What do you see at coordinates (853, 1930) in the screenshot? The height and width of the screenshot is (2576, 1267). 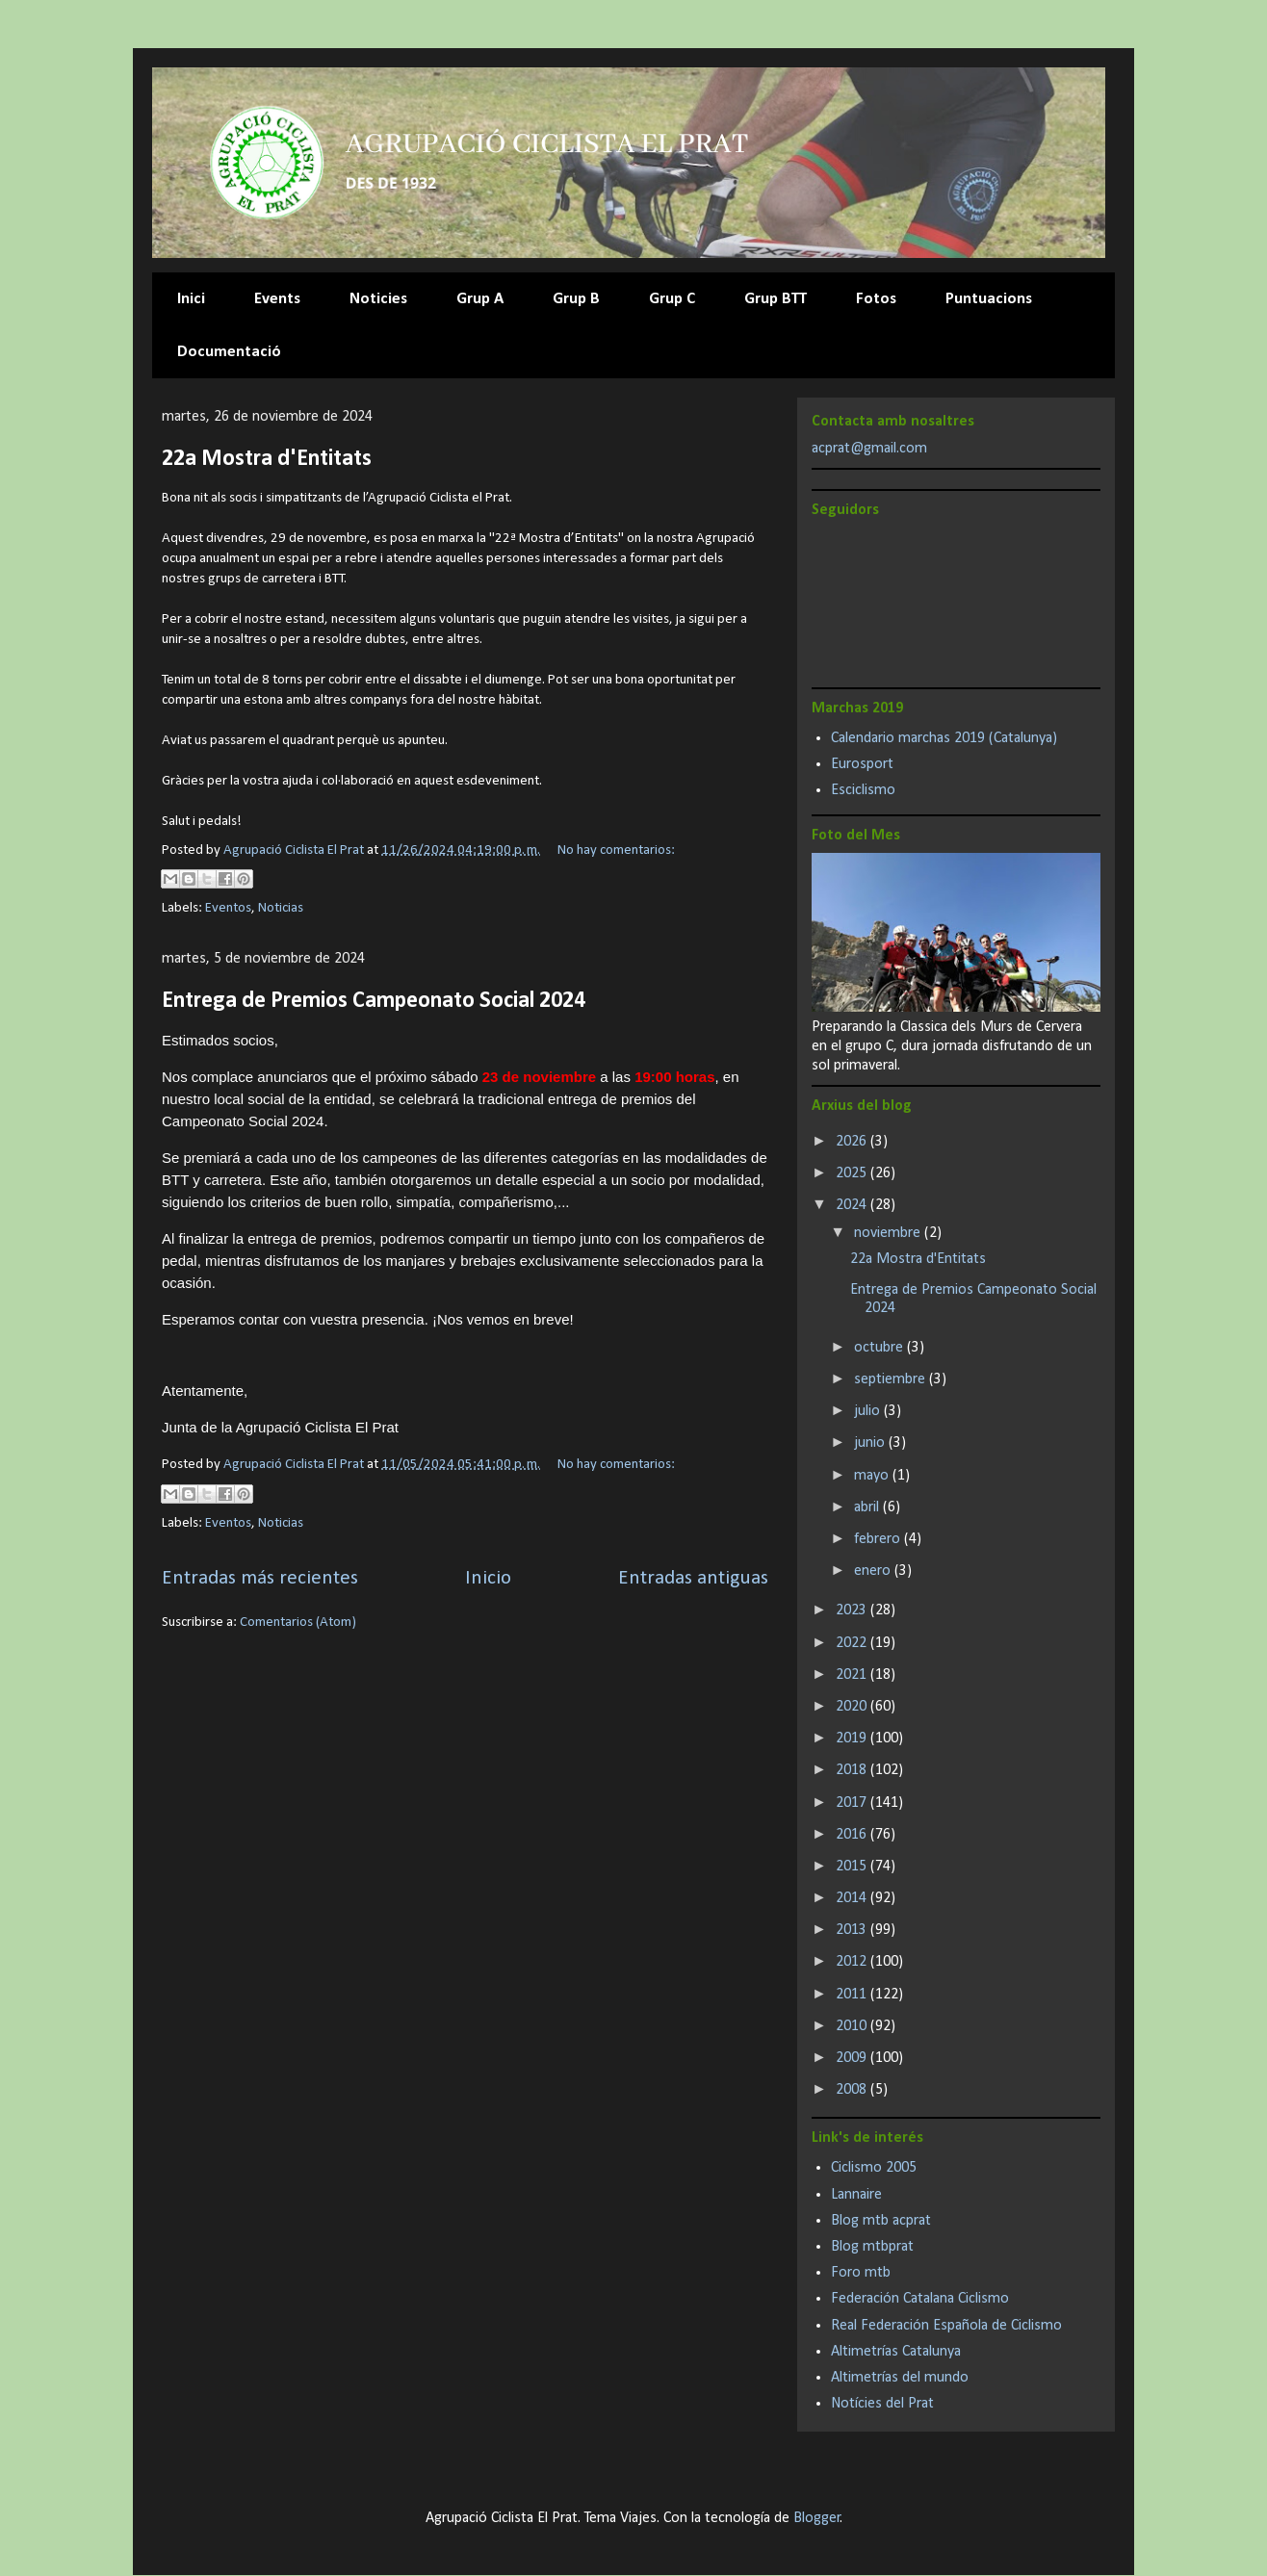 I see `2013` at bounding box center [853, 1930].